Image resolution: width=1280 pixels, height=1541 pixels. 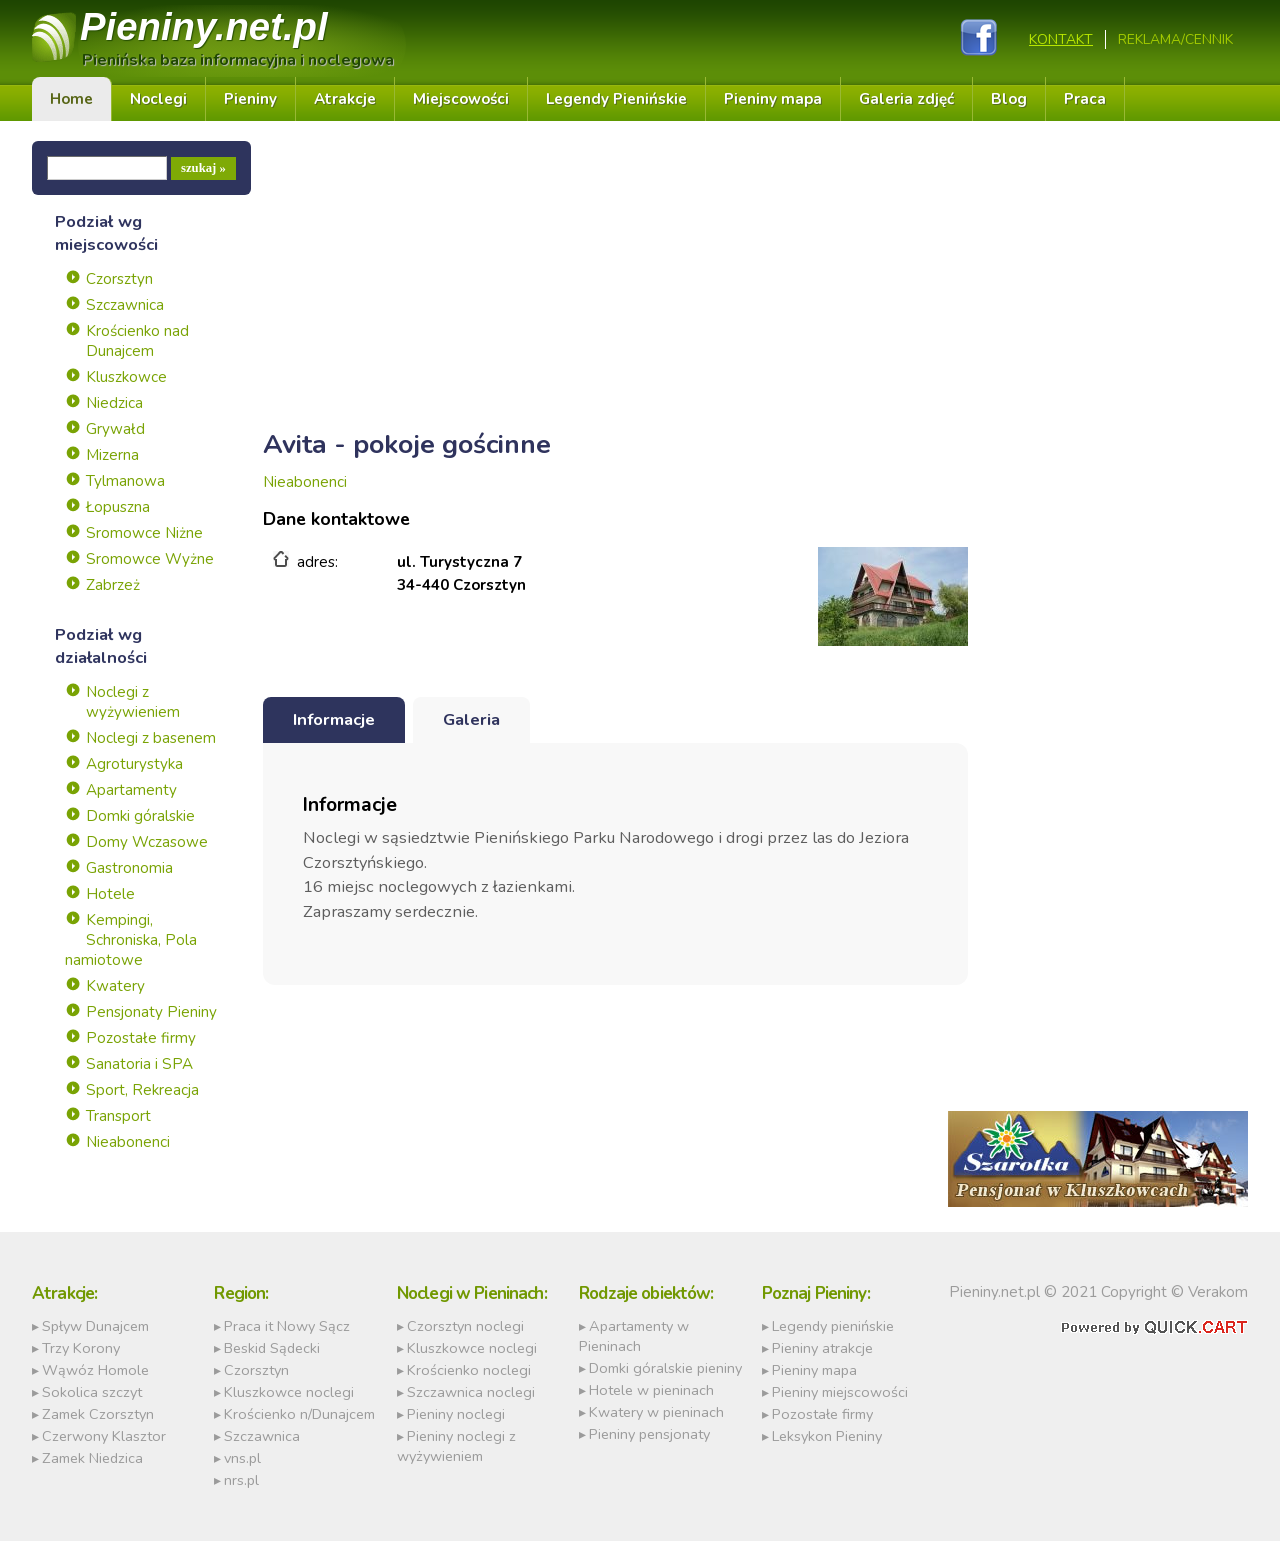 I want to click on Kluszkowce noclegi, so click(x=289, y=1392).